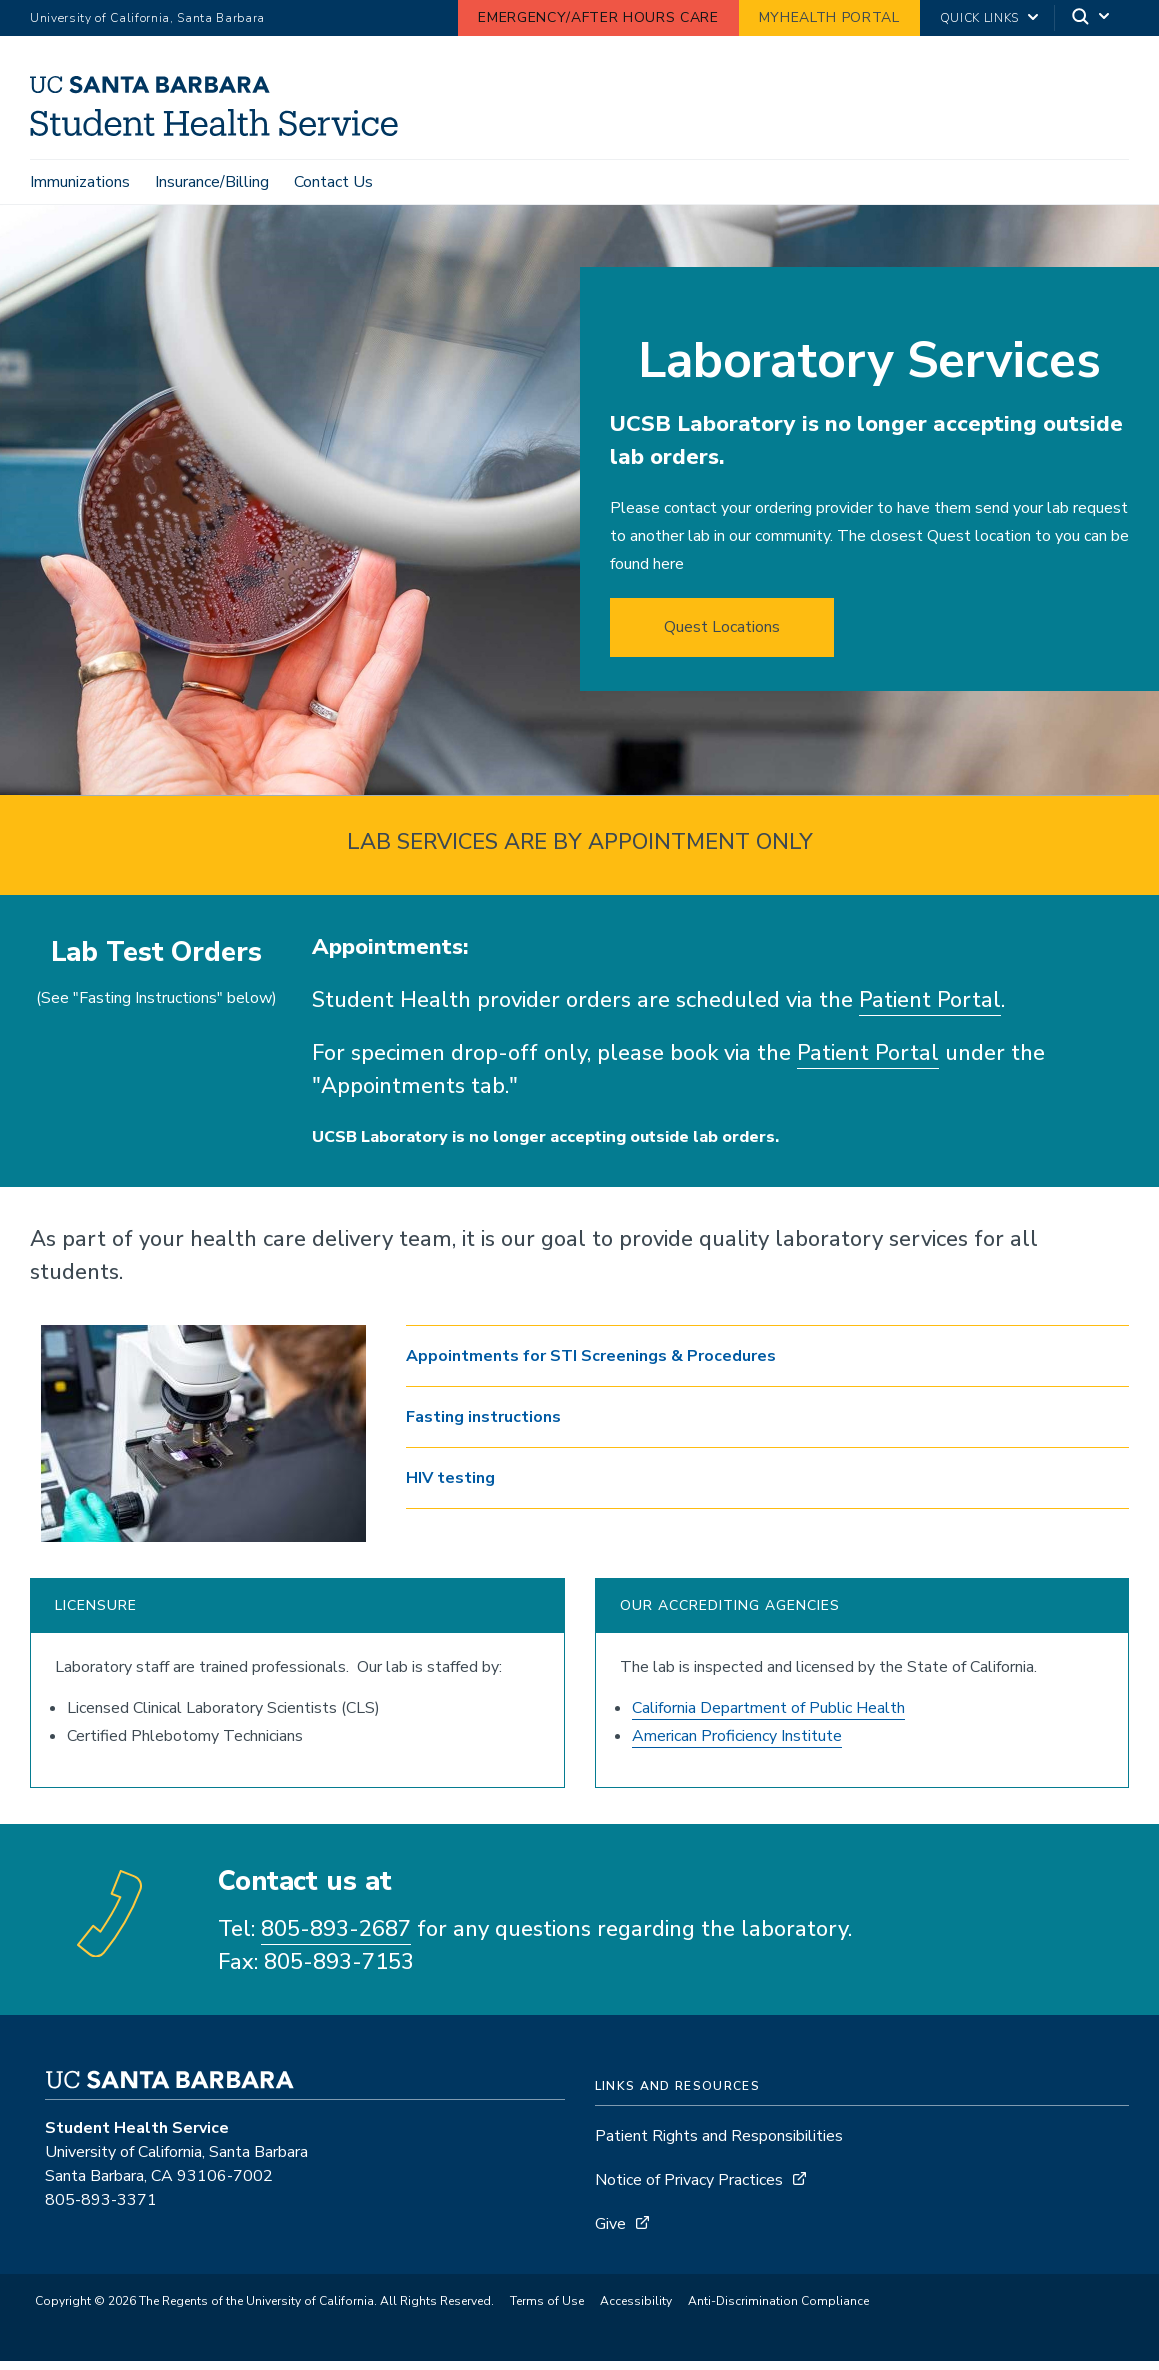  Describe the element at coordinates (450, 1488) in the screenshot. I see `HIV testing [button]` at that location.